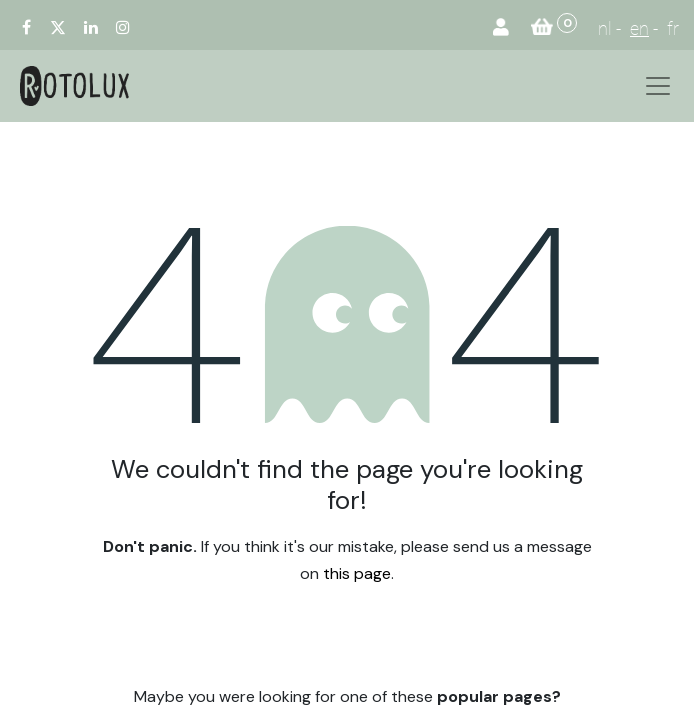  What do you see at coordinates (357, 573) in the screenshot?
I see `this page` at bounding box center [357, 573].